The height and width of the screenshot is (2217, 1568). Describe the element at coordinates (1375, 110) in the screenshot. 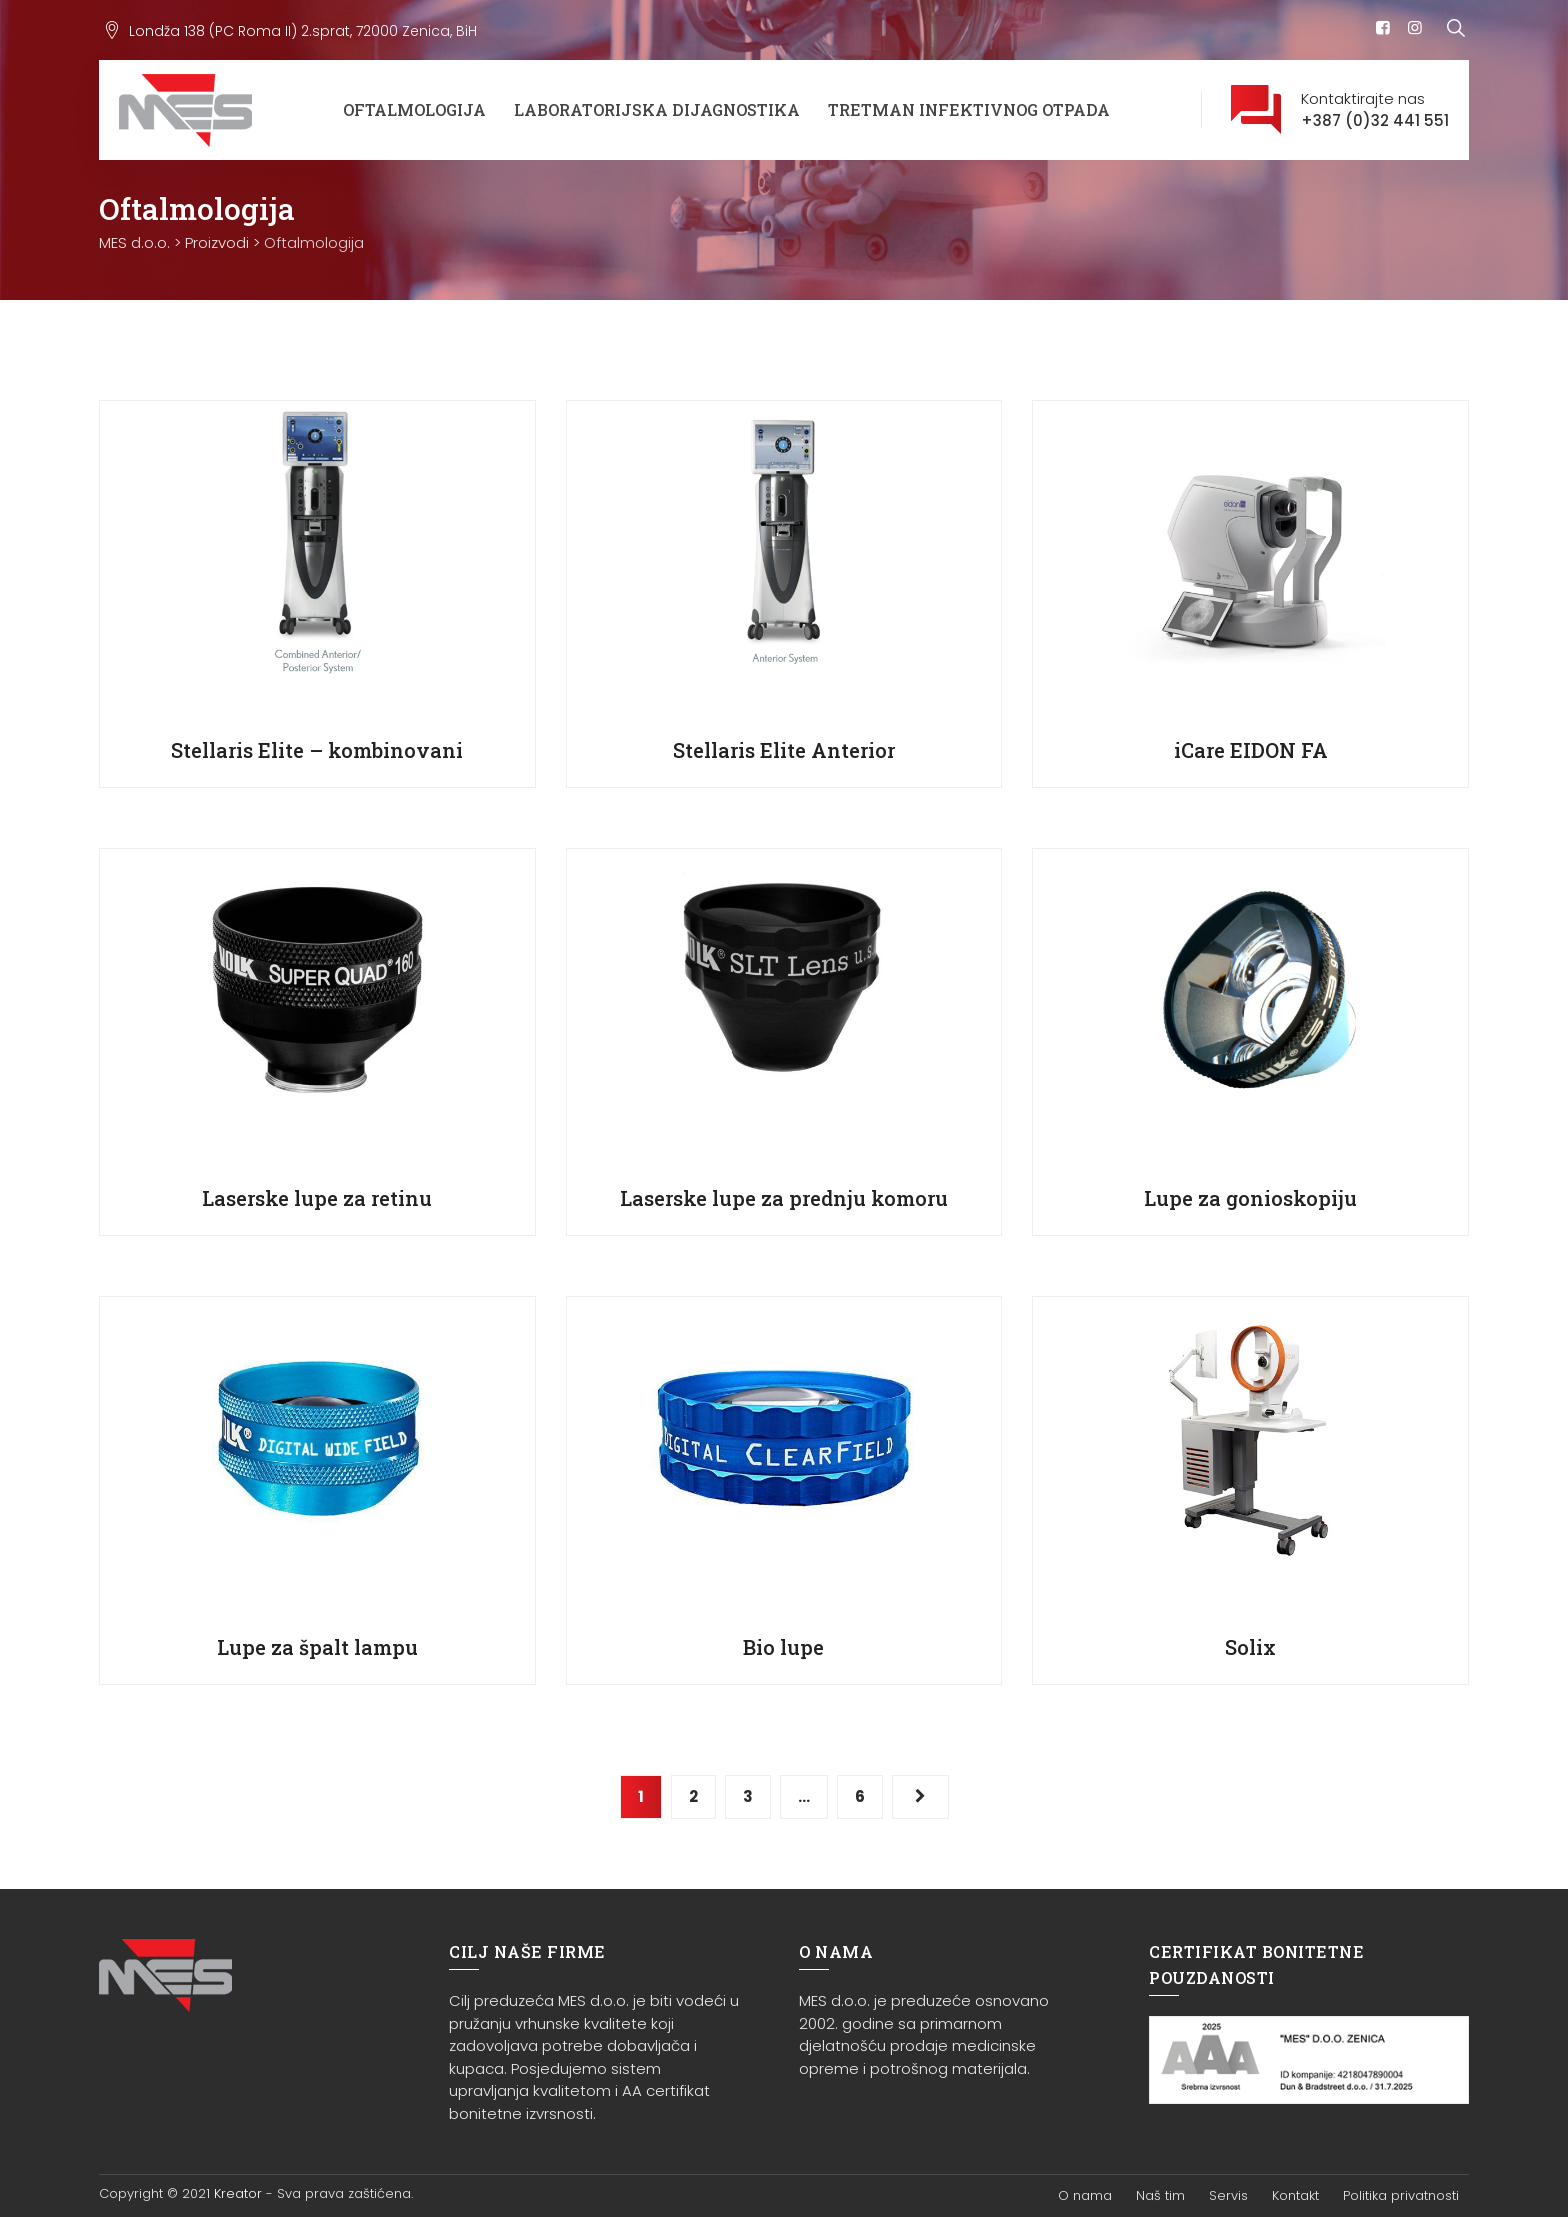

I see `Kontaktirajte nas` at that location.